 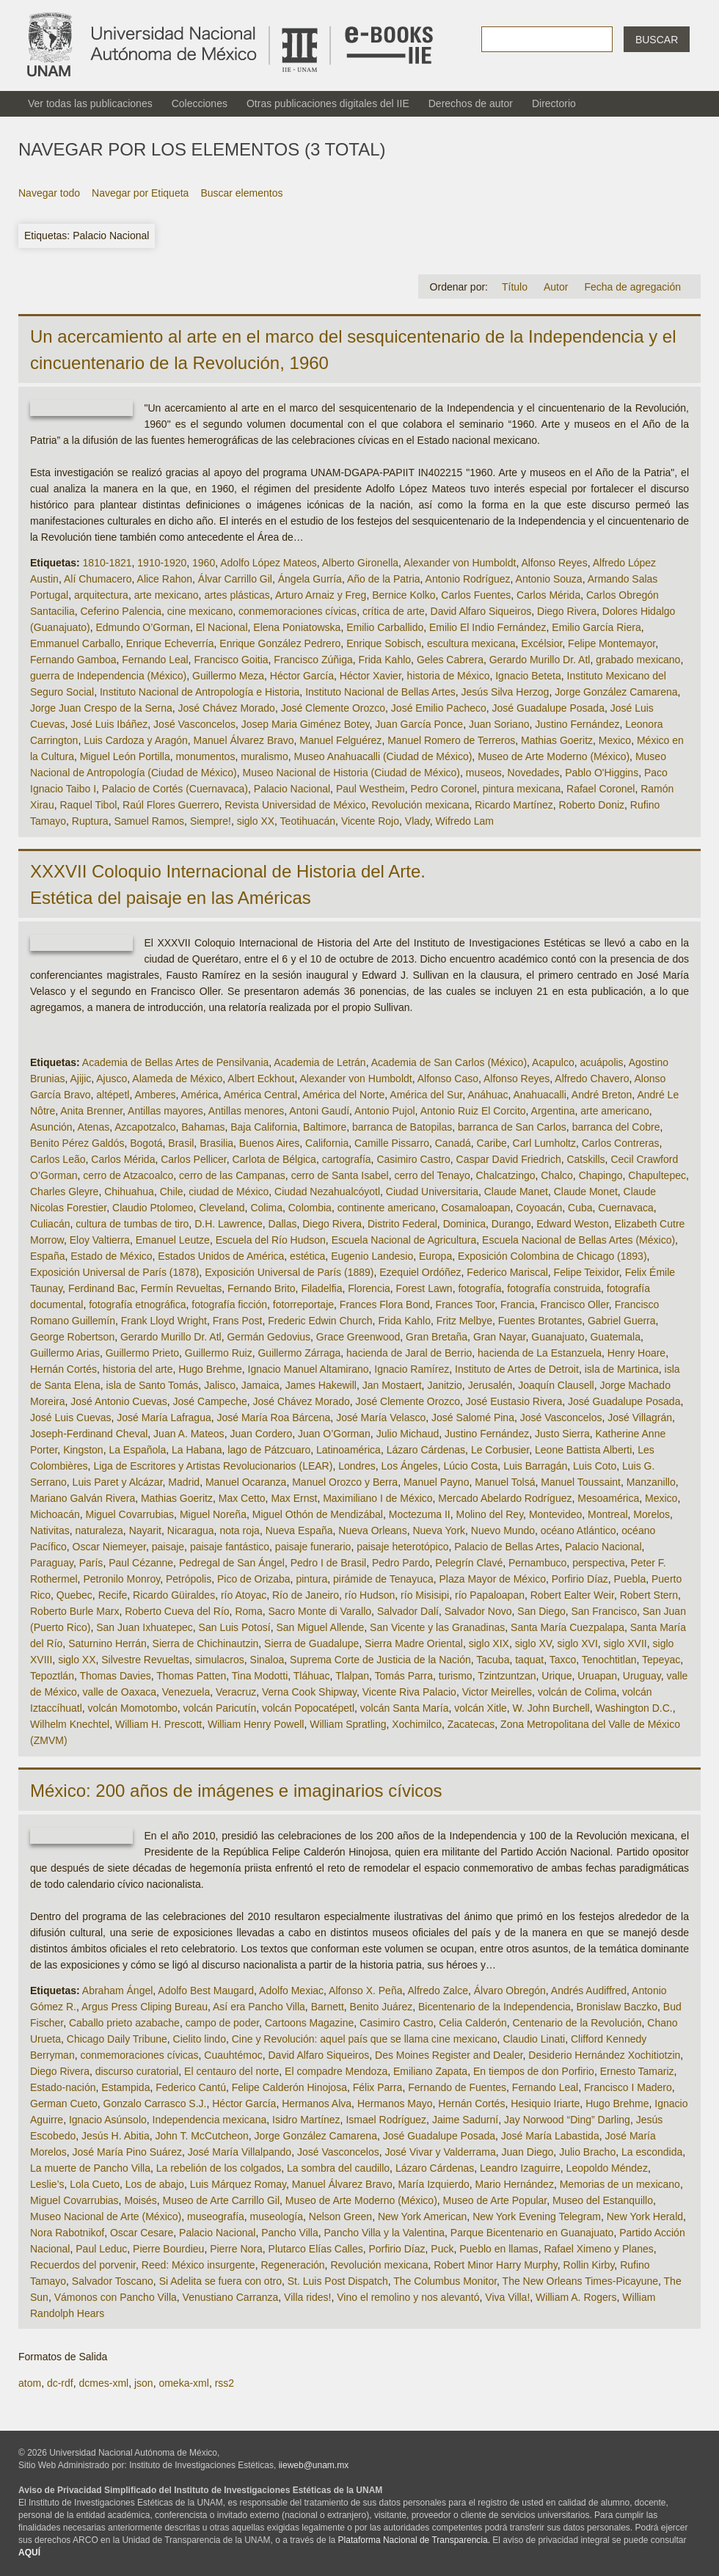 I want to click on Moisés, so click(x=140, y=2200).